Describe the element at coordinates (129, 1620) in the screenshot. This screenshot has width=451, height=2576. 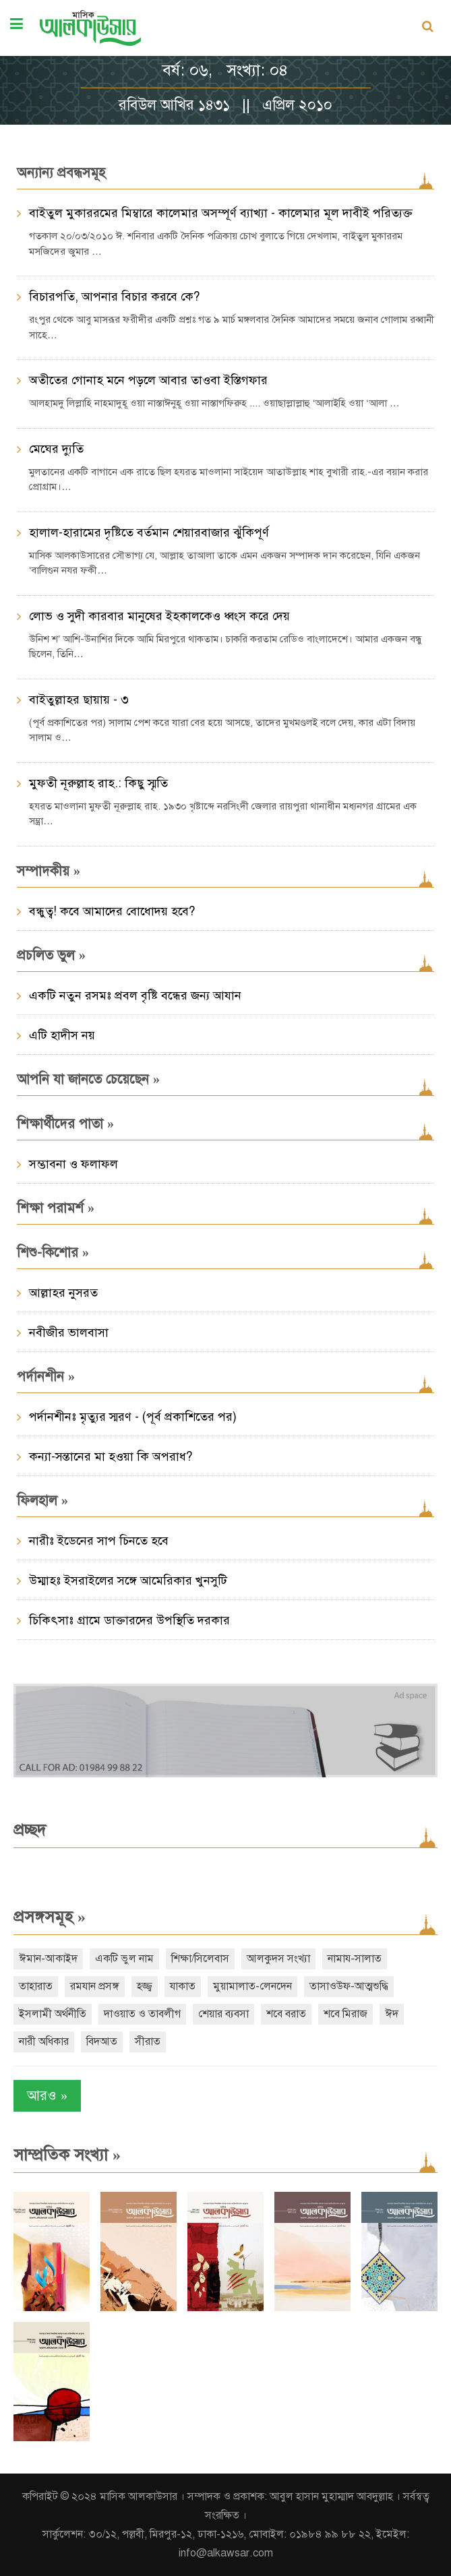
I see `চিকিৎসাঃ গ্রামে ডাক্তারদের উপস্থিতি দরকার` at that location.